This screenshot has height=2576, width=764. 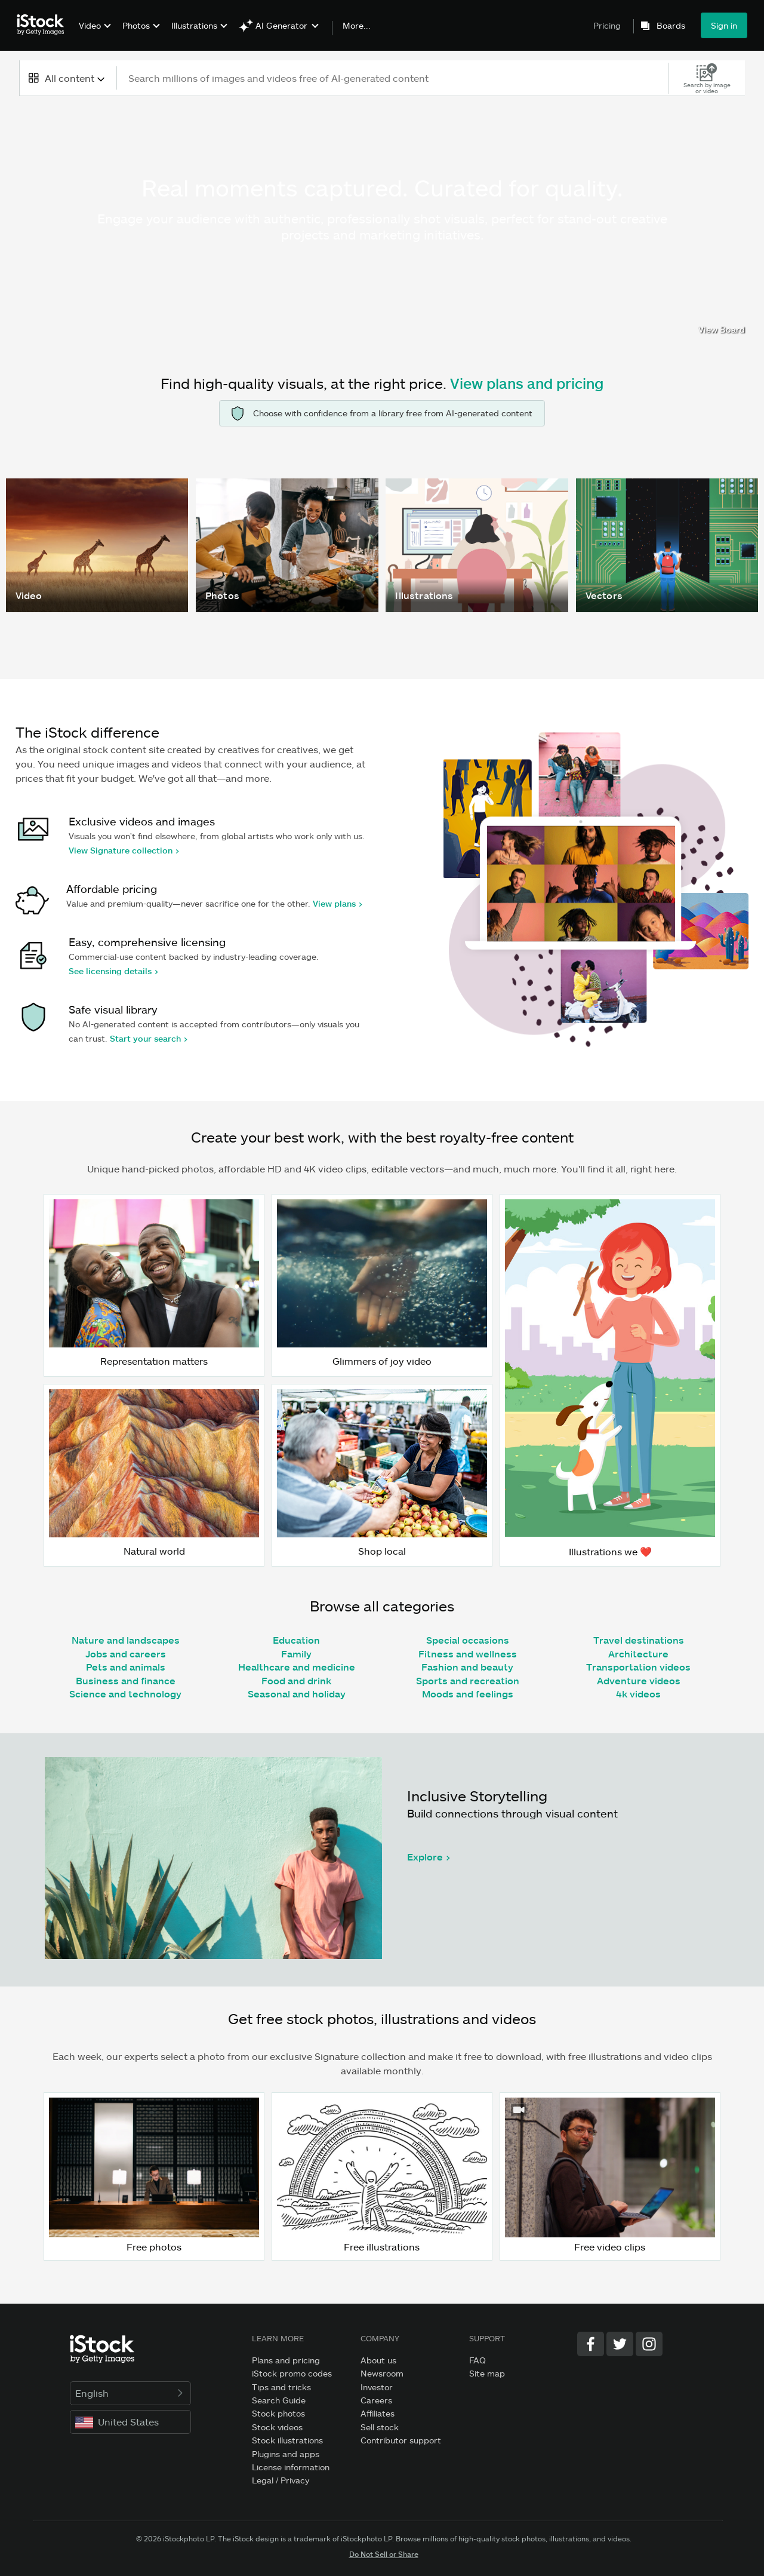 What do you see at coordinates (286, 2360) in the screenshot?
I see `Plans and pricing` at bounding box center [286, 2360].